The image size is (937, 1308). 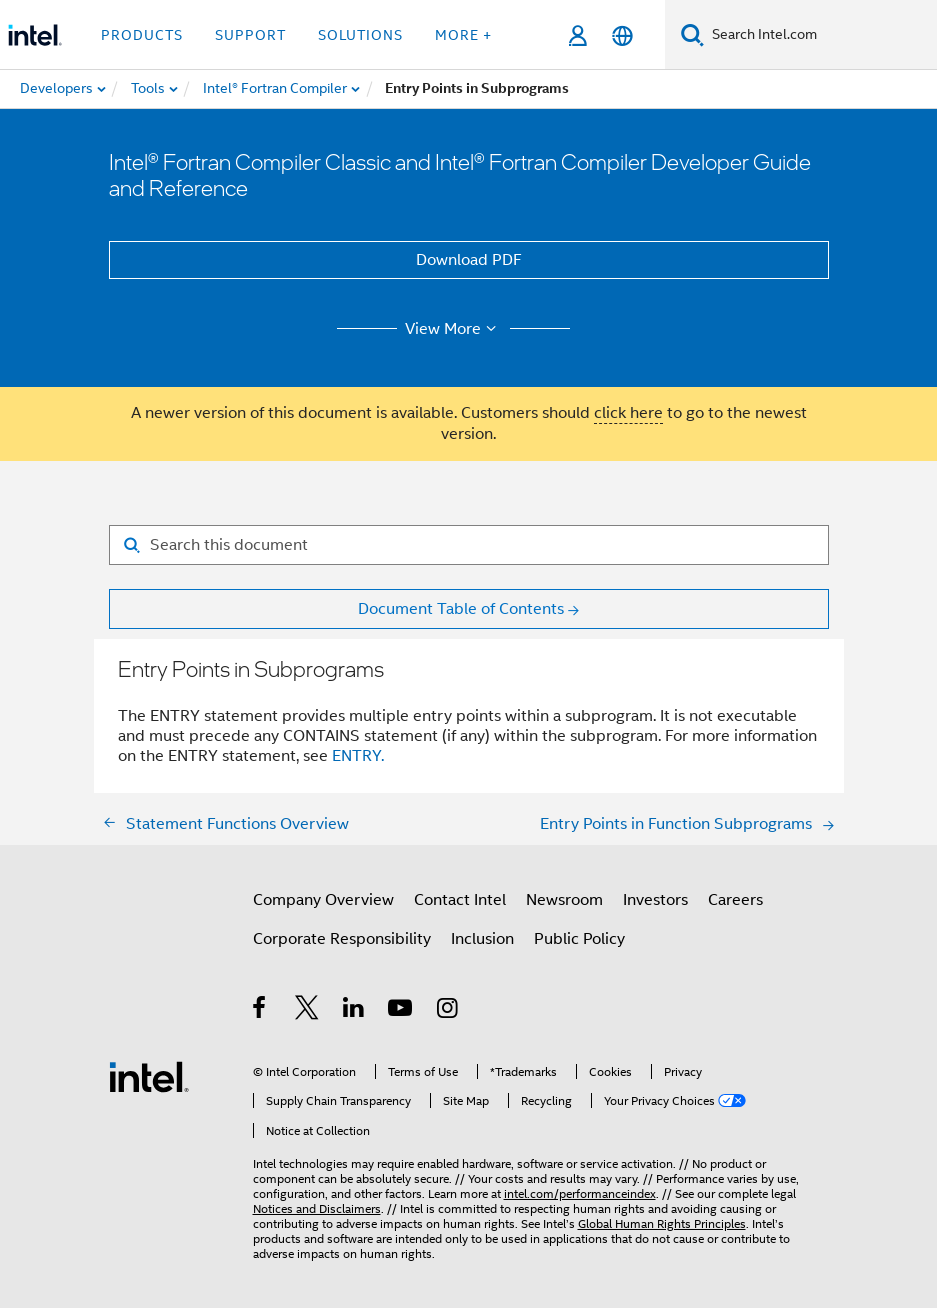 What do you see at coordinates (360, 35) in the screenshot?
I see `Solutions [button]` at bounding box center [360, 35].